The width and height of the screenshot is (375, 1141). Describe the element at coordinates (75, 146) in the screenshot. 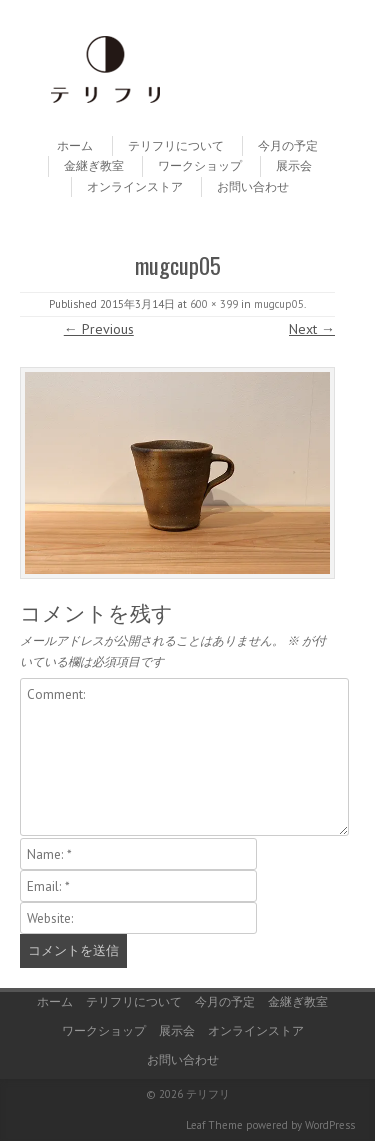

I see `ホーム` at that location.